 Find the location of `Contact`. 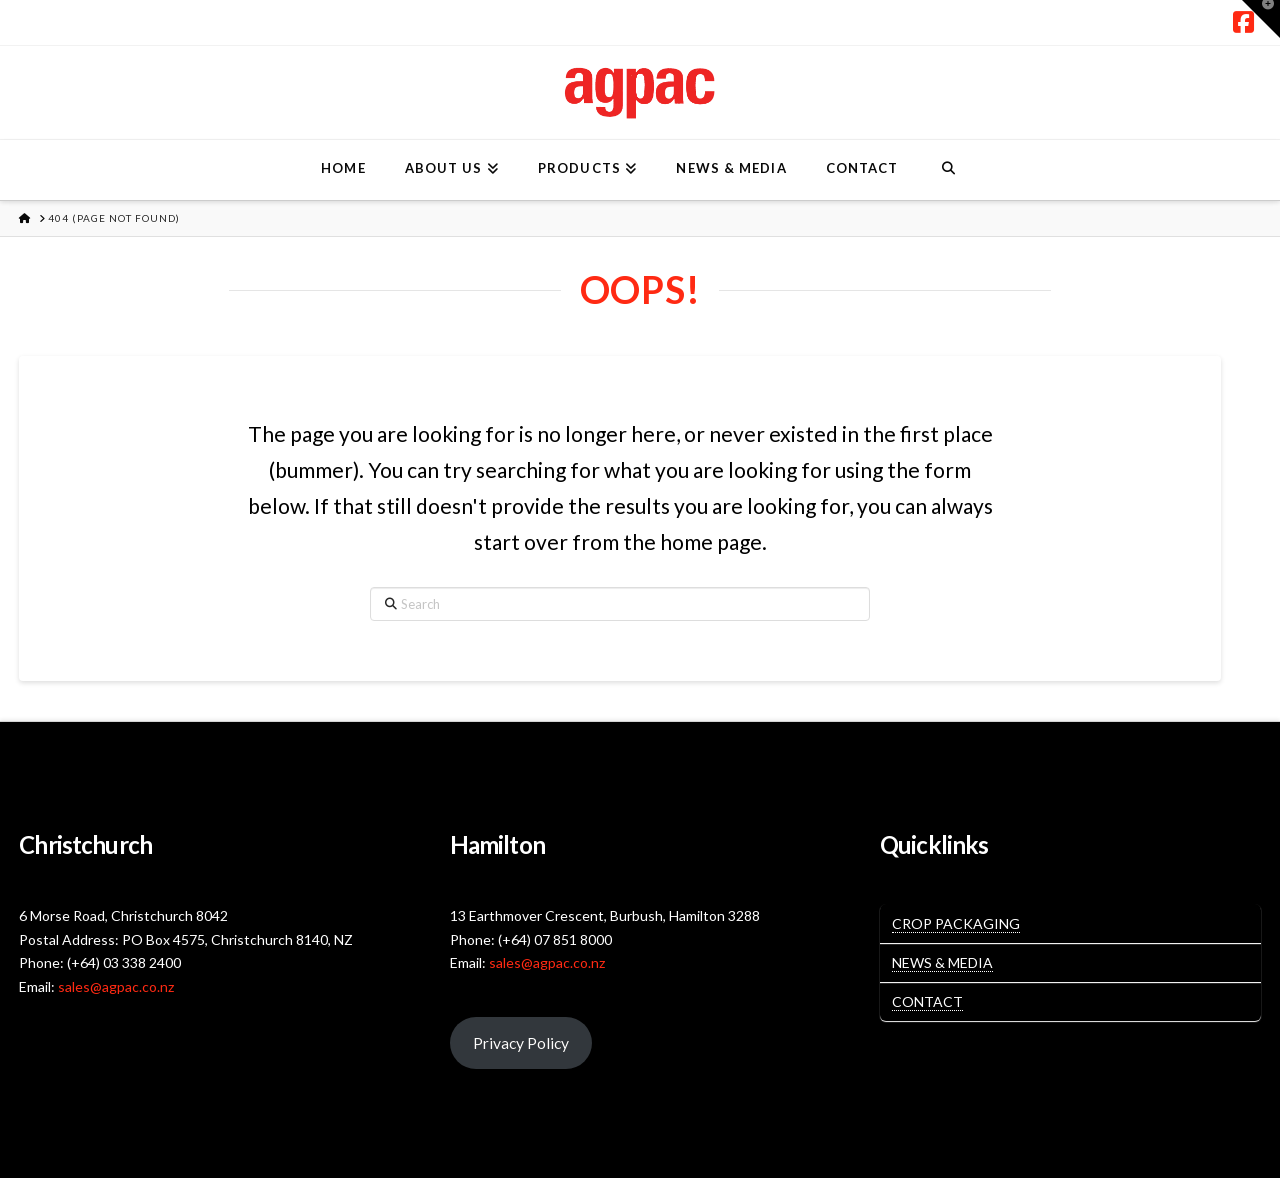

Contact is located at coordinates (927, 1001).